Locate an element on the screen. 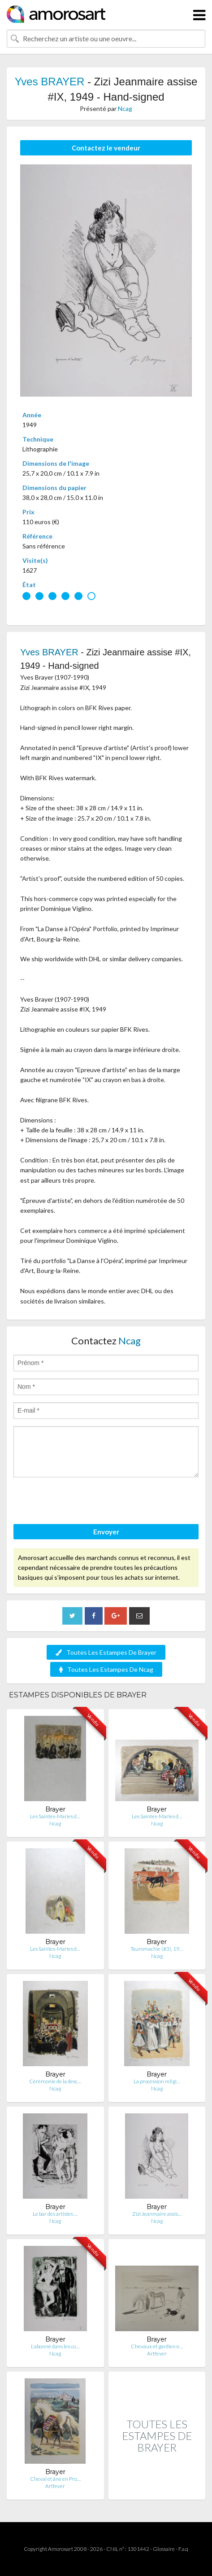 The image size is (212, 2576). Toutes Les Estampes De Brayer is located at coordinates (106, 1652).